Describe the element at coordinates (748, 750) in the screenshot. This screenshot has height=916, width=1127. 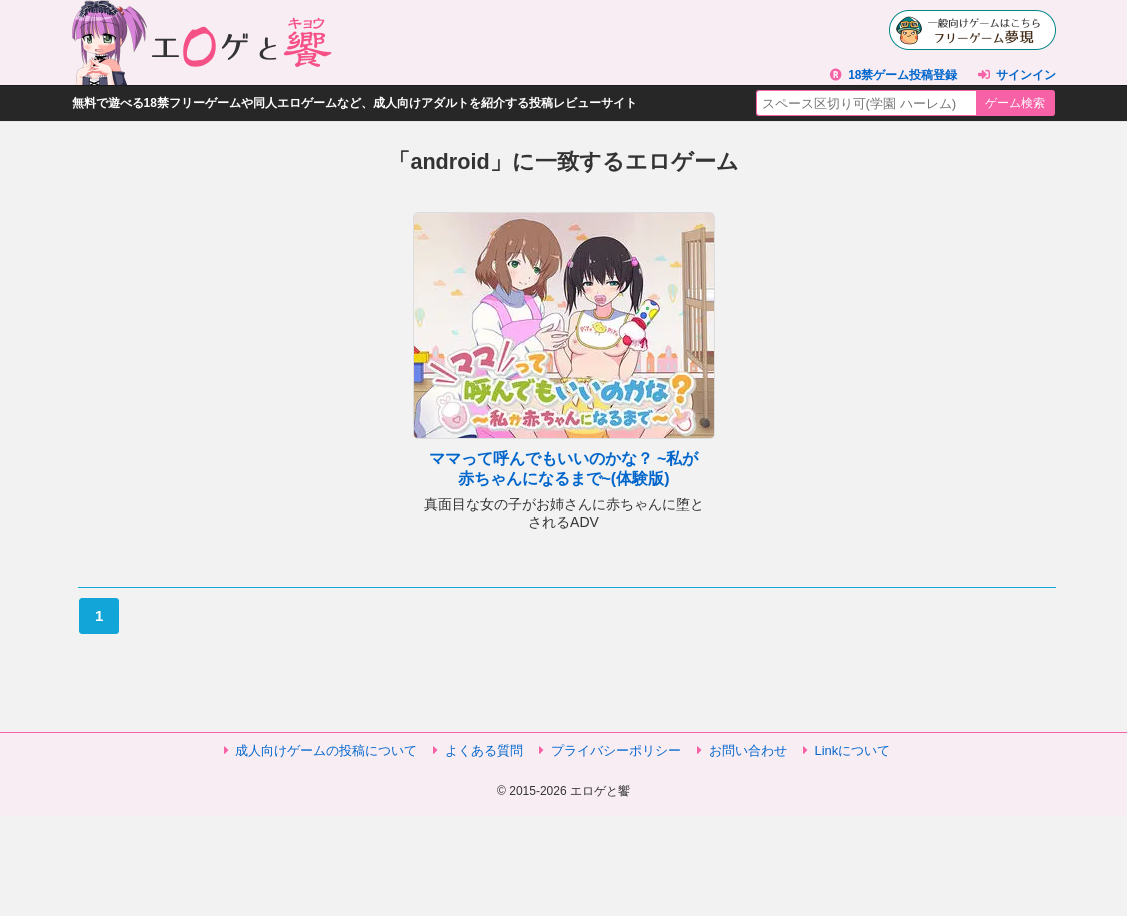
I see `お問い合わせ` at that location.